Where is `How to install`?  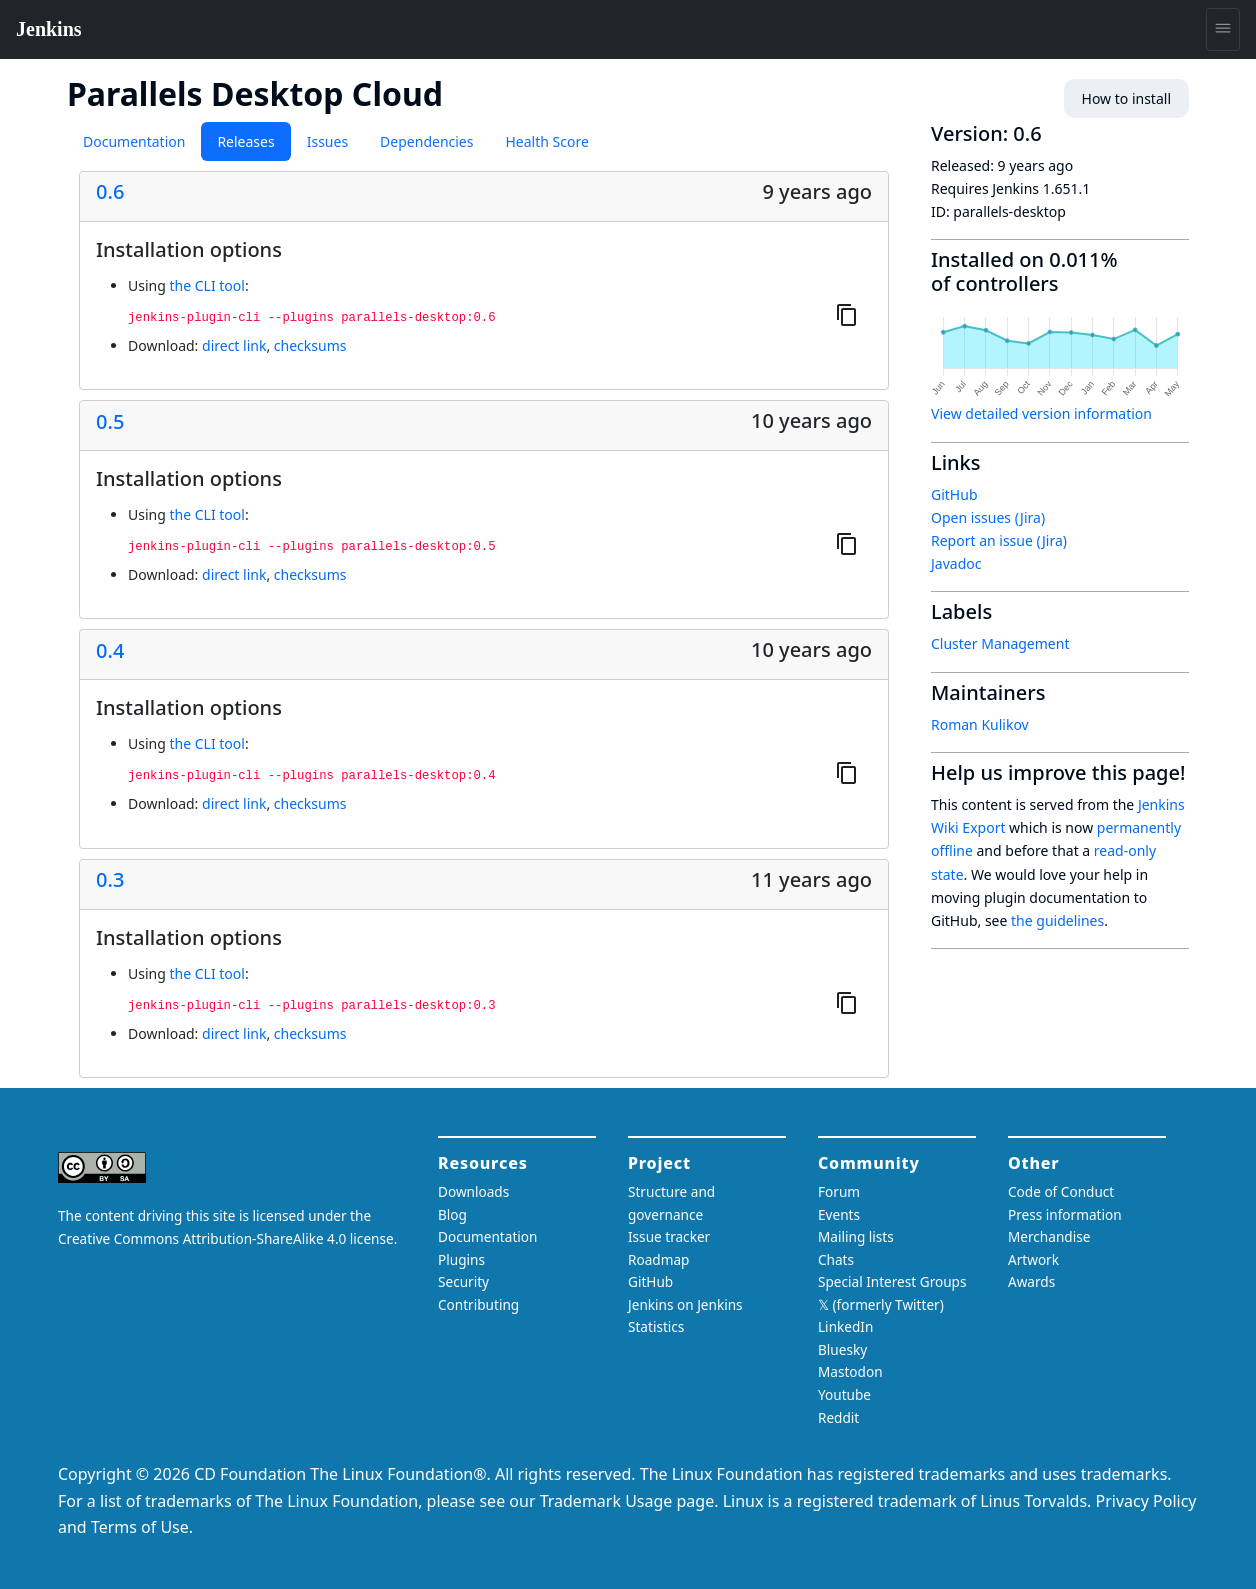
How to install is located at coordinates (1126, 98).